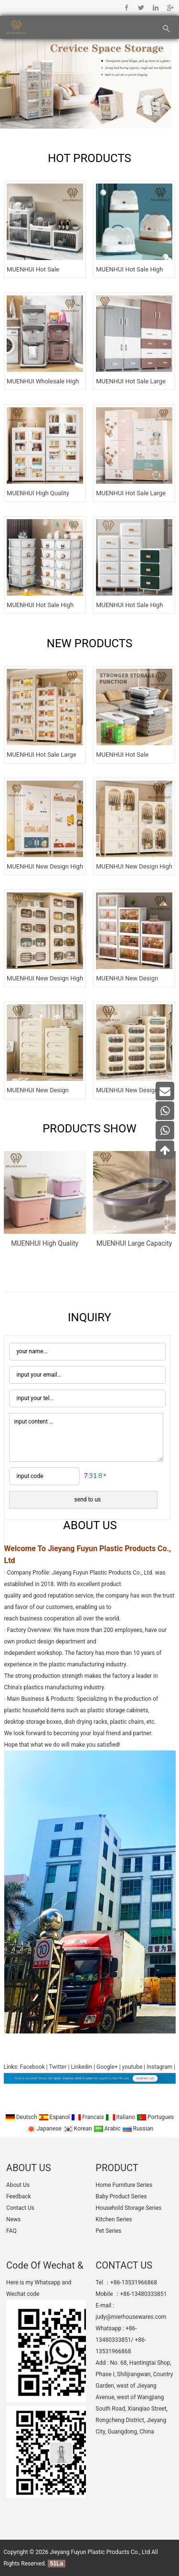  What do you see at coordinates (127, 7) in the screenshot?
I see `Facebook` at bounding box center [127, 7].